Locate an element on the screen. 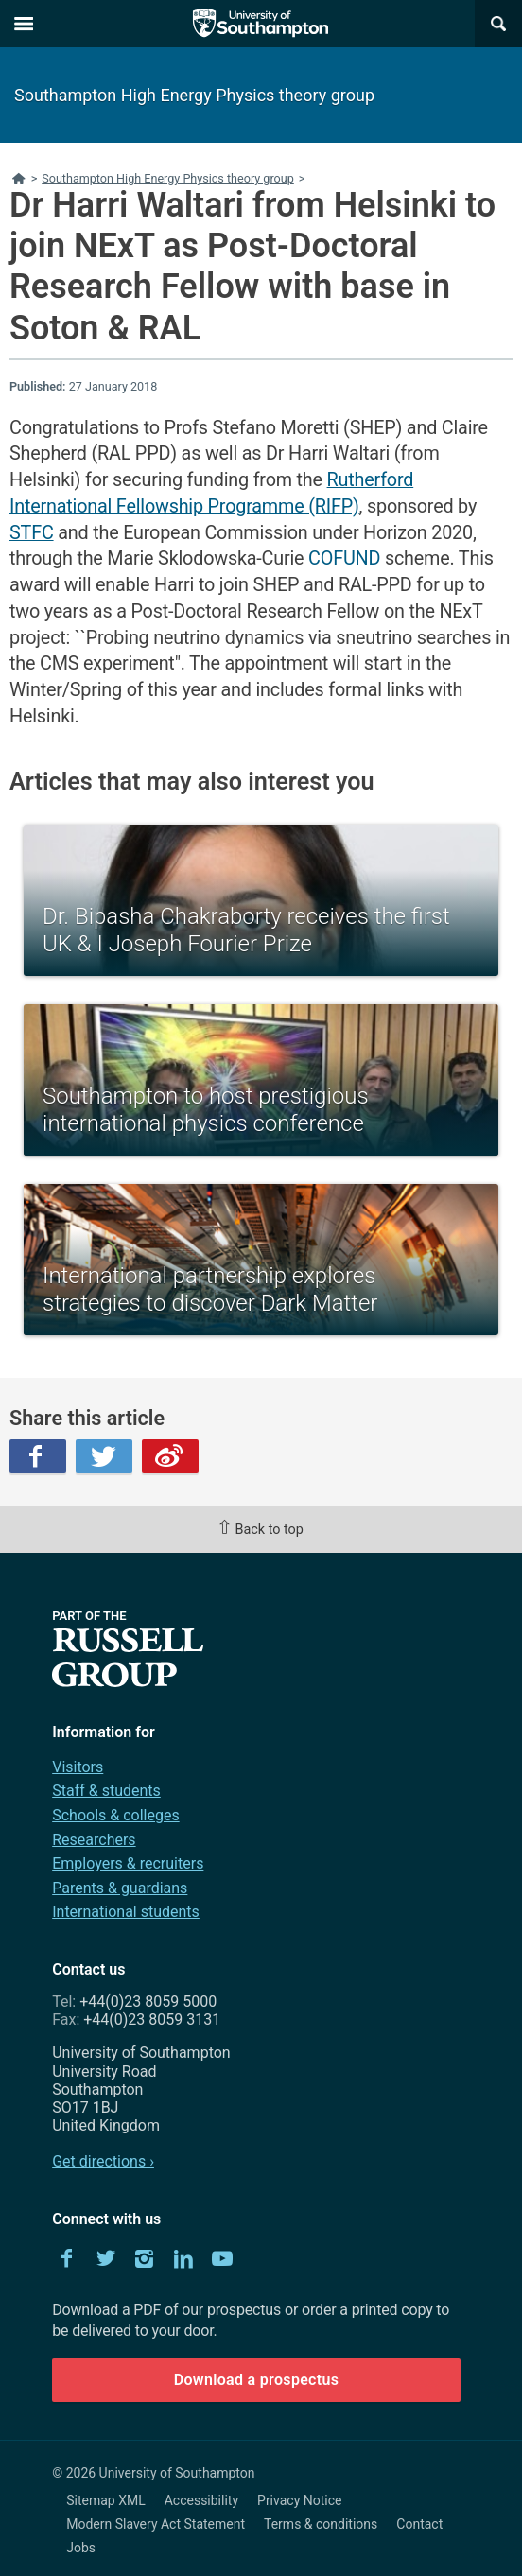 The width and height of the screenshot is (522, 2576). Privacy Notice is located at coordinates (299, 2500).